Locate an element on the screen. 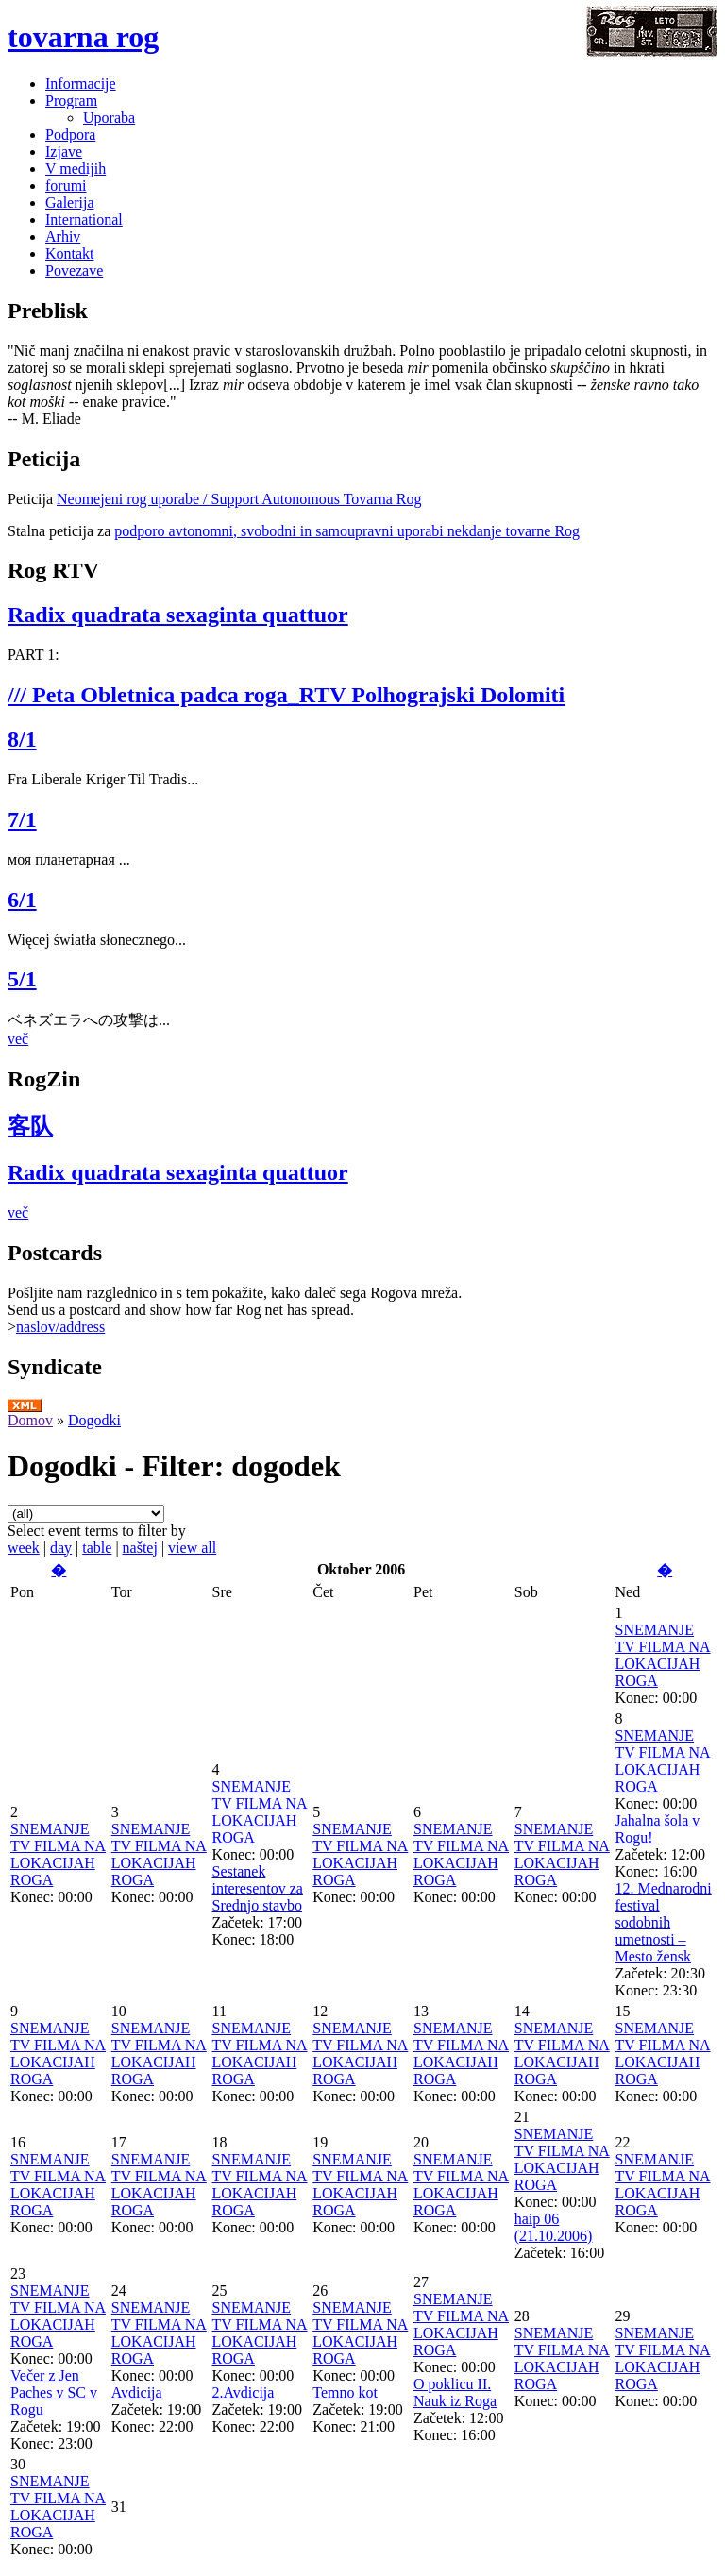  haip 06 (21.10.2006) is located at coordinates (553, 2227).